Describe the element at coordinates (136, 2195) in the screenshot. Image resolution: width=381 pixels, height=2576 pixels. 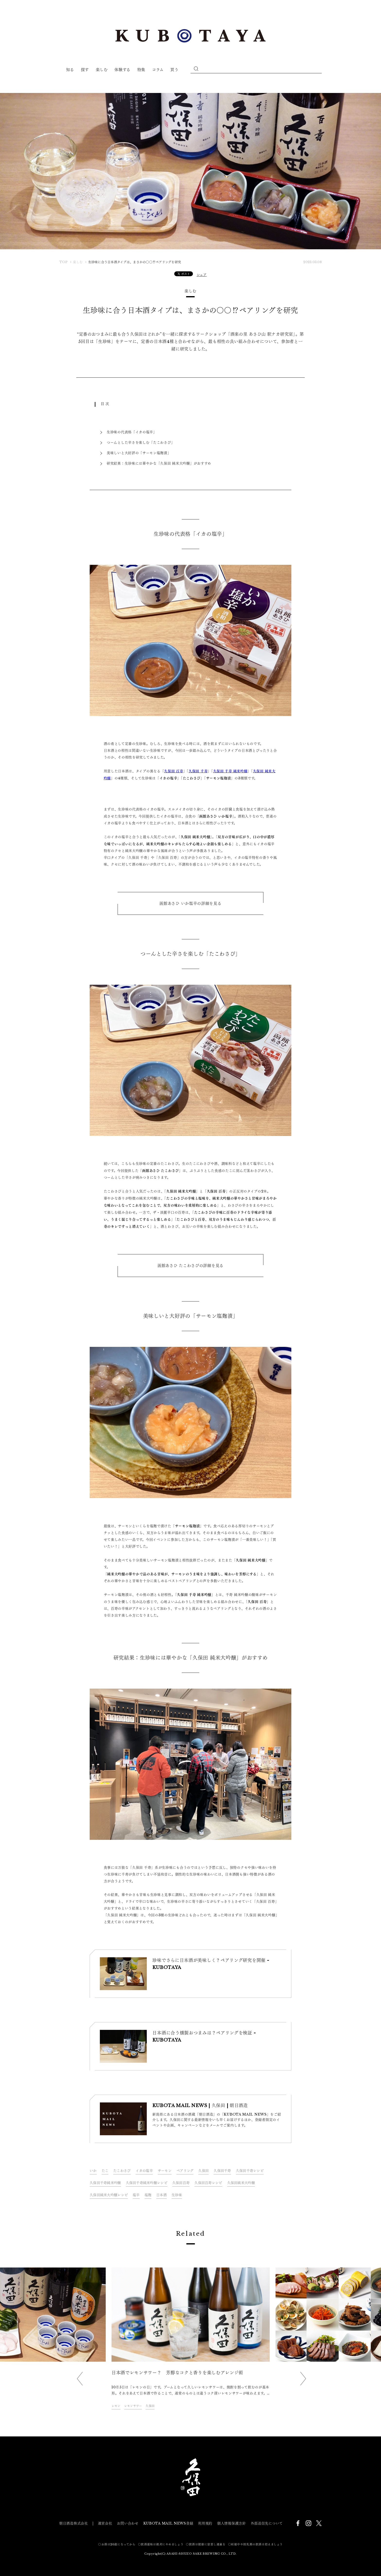
I see `塩辛` at that location.